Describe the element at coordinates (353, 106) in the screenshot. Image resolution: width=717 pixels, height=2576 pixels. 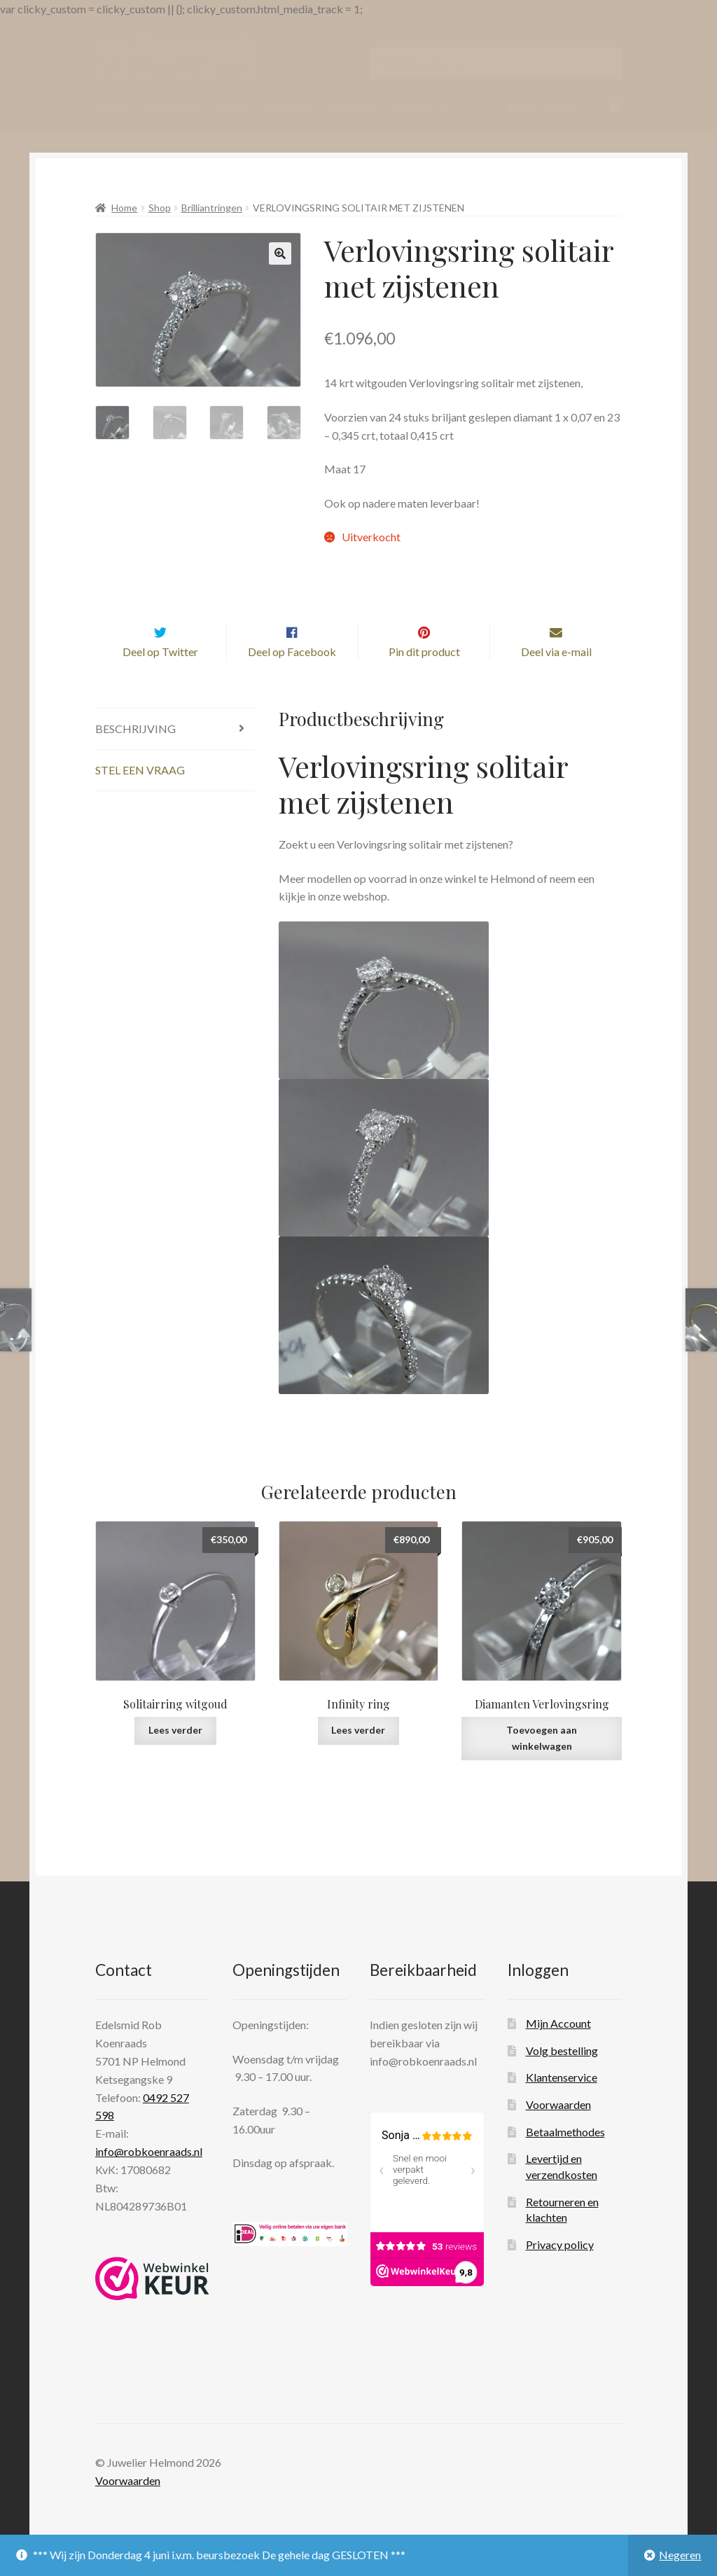
I see `Nieuws` at that location.